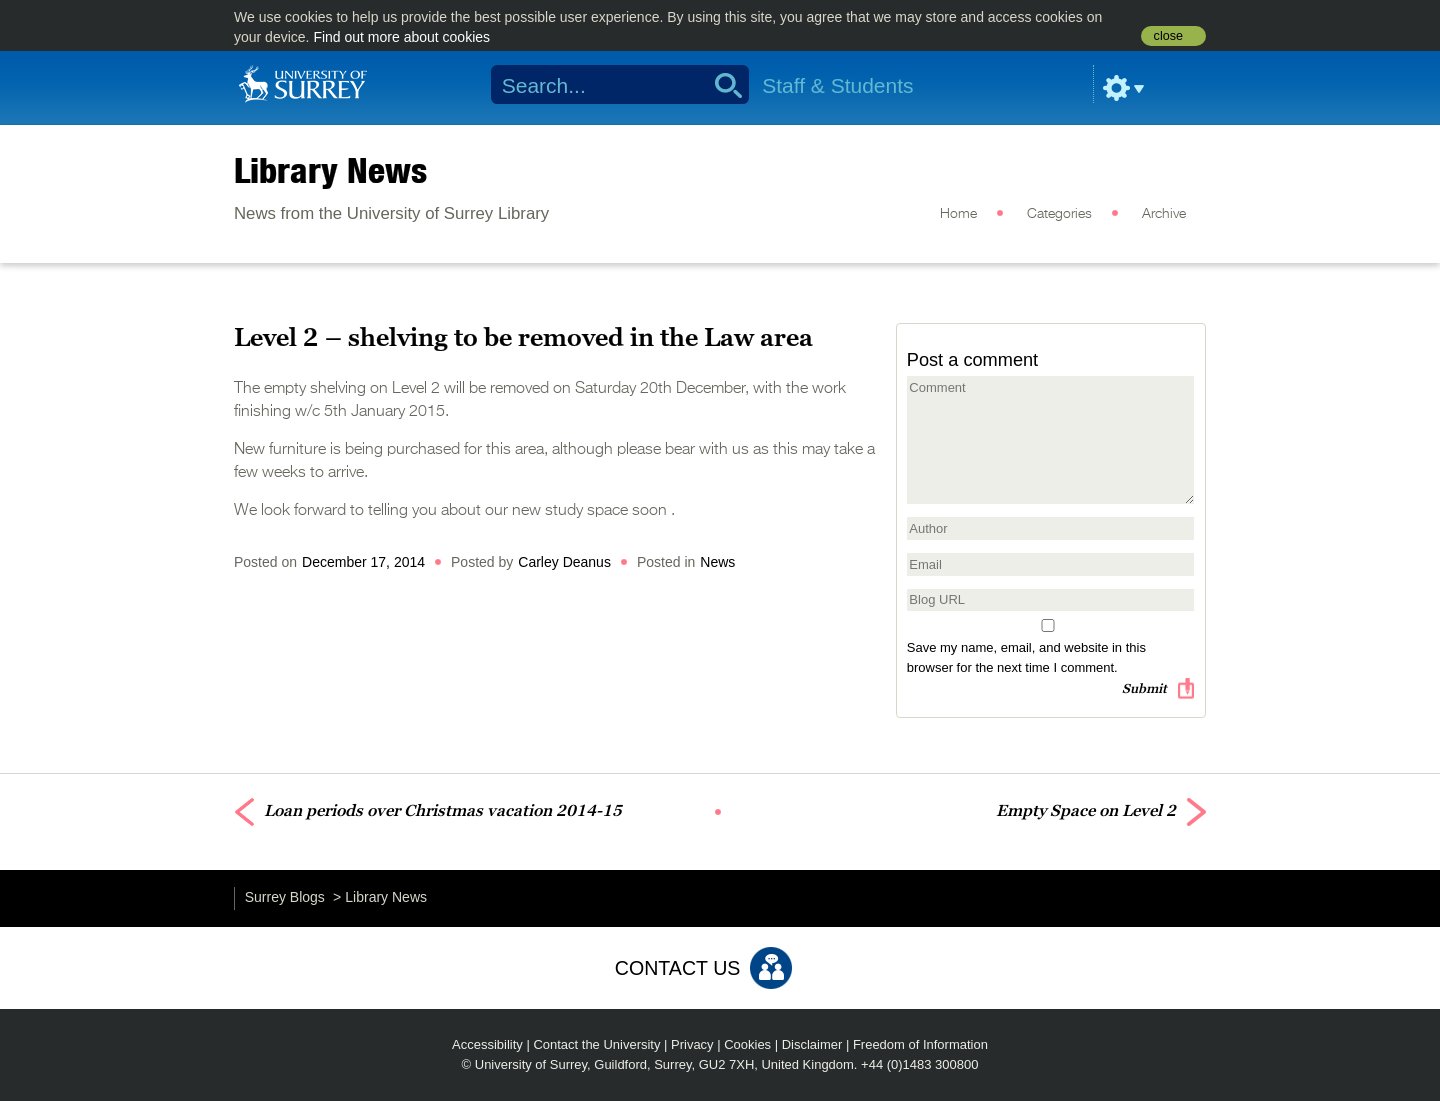 The height and width of the screenshot is (1101, 1440). I want to click on Library News, so click(330, 170).